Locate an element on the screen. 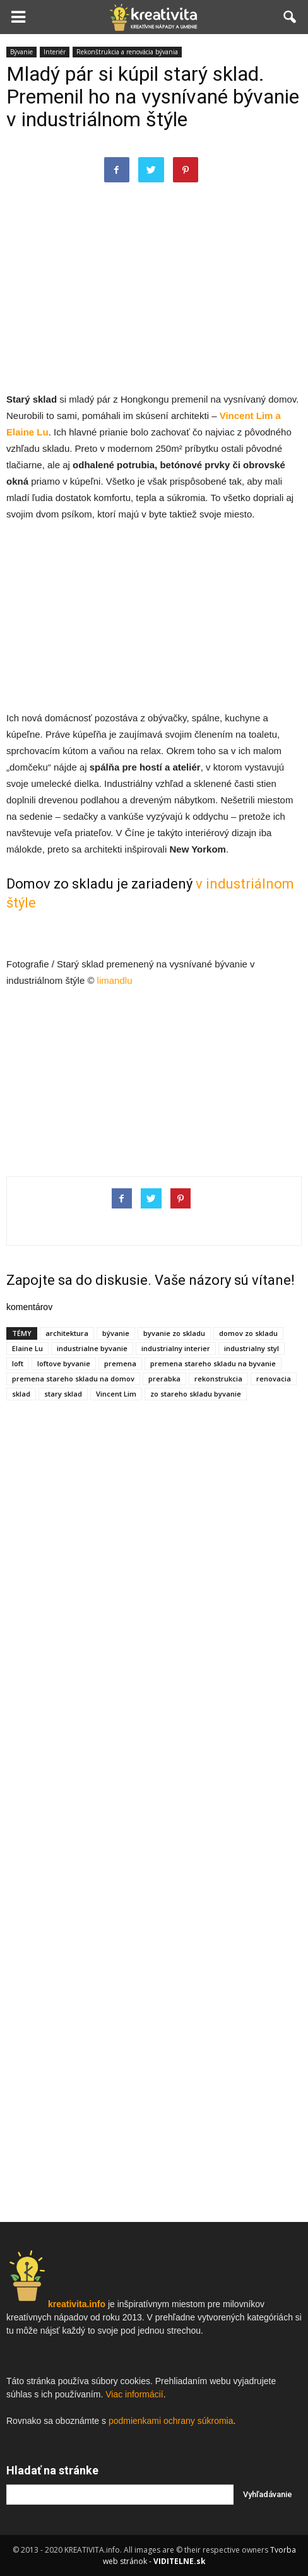  premena stareho skladu na domov is located at coordinates (73, 1378).